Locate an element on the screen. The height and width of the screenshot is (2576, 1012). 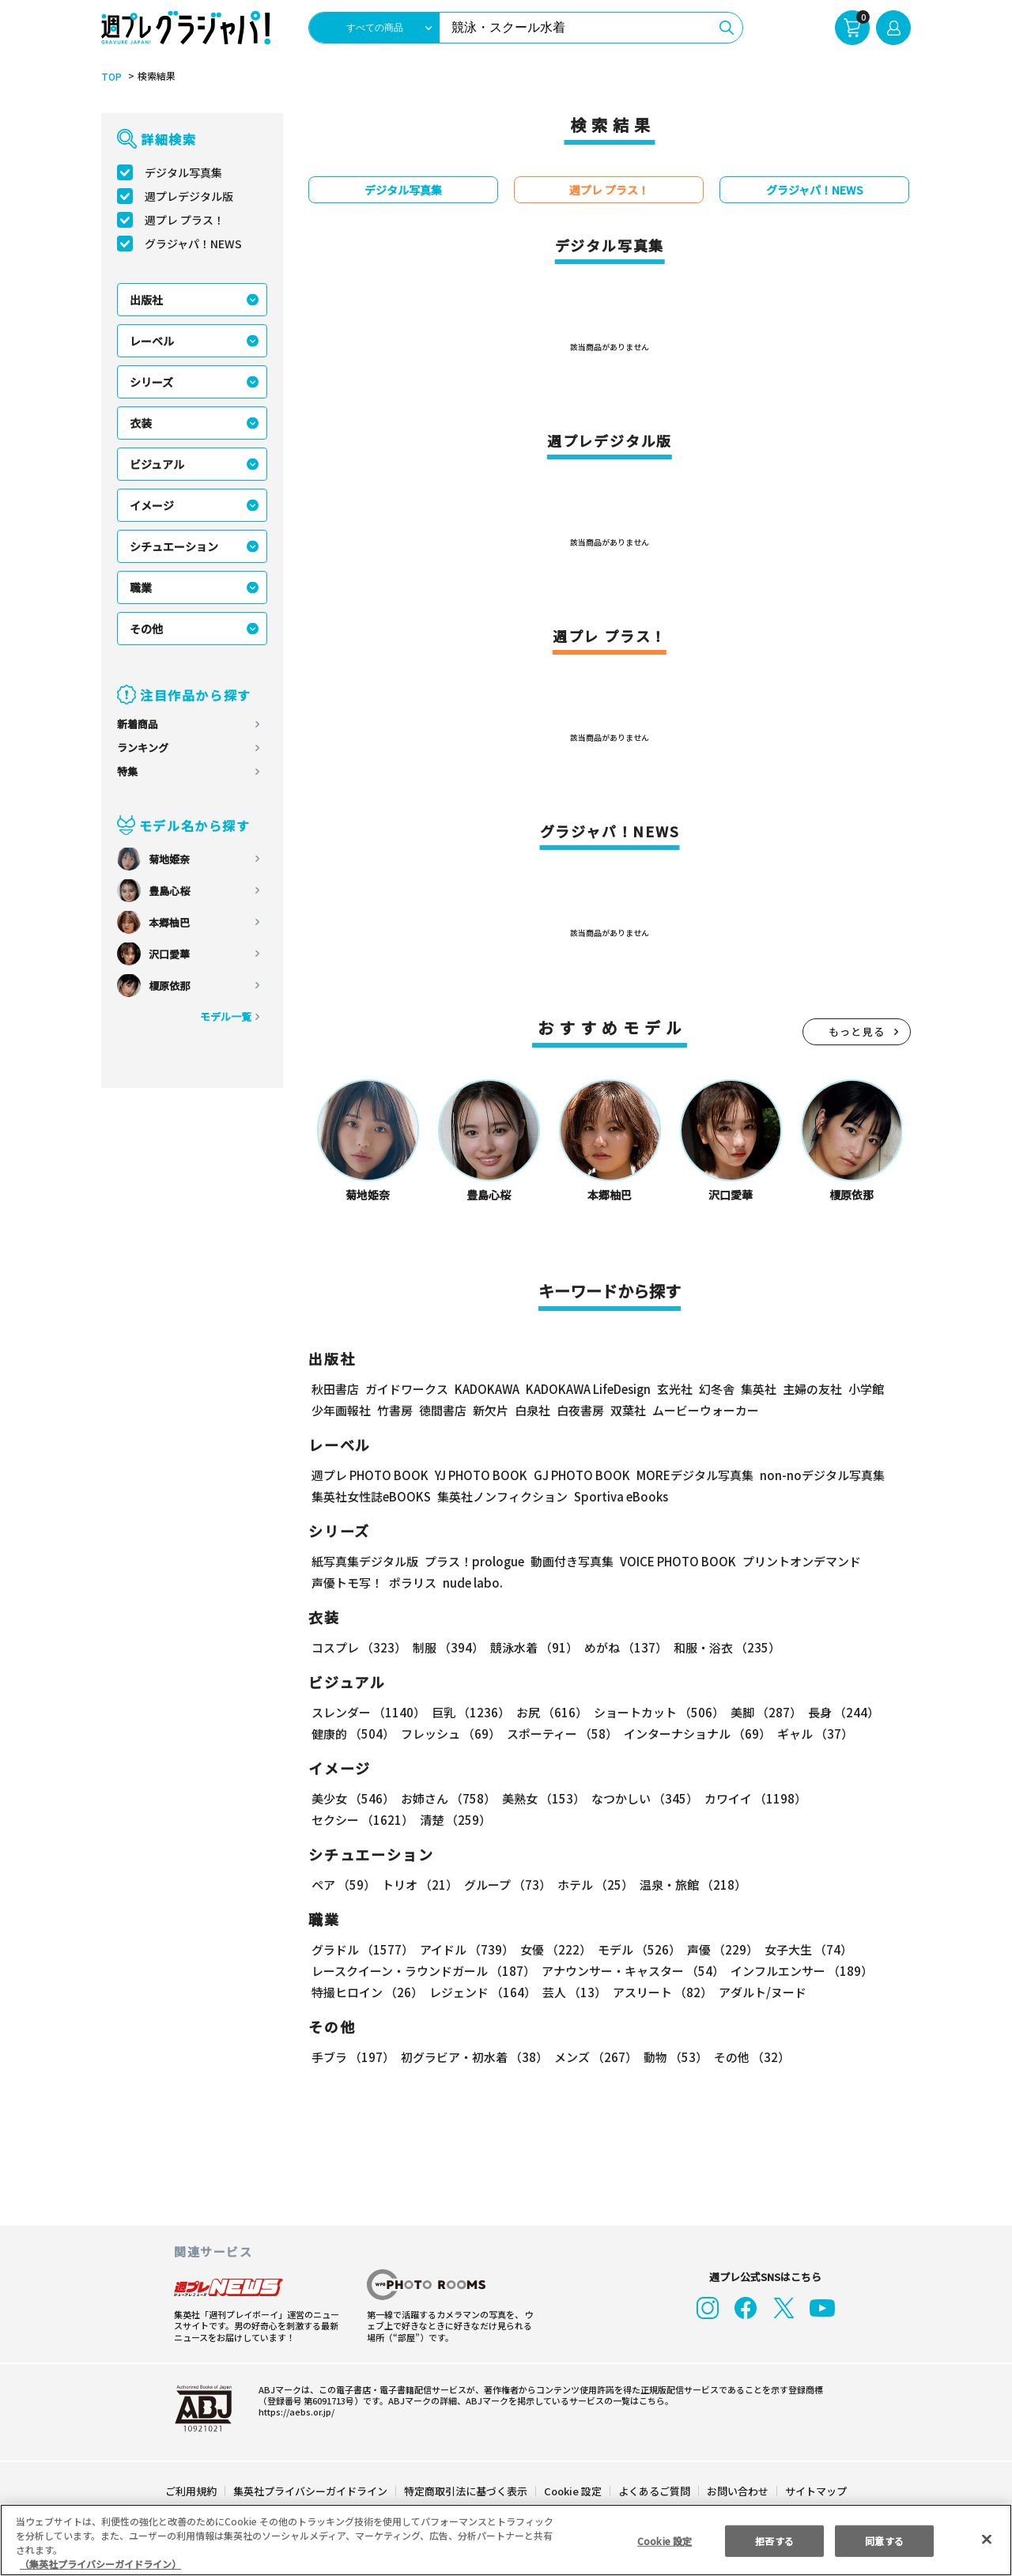
グループ is located at coordinates (508, 1885).